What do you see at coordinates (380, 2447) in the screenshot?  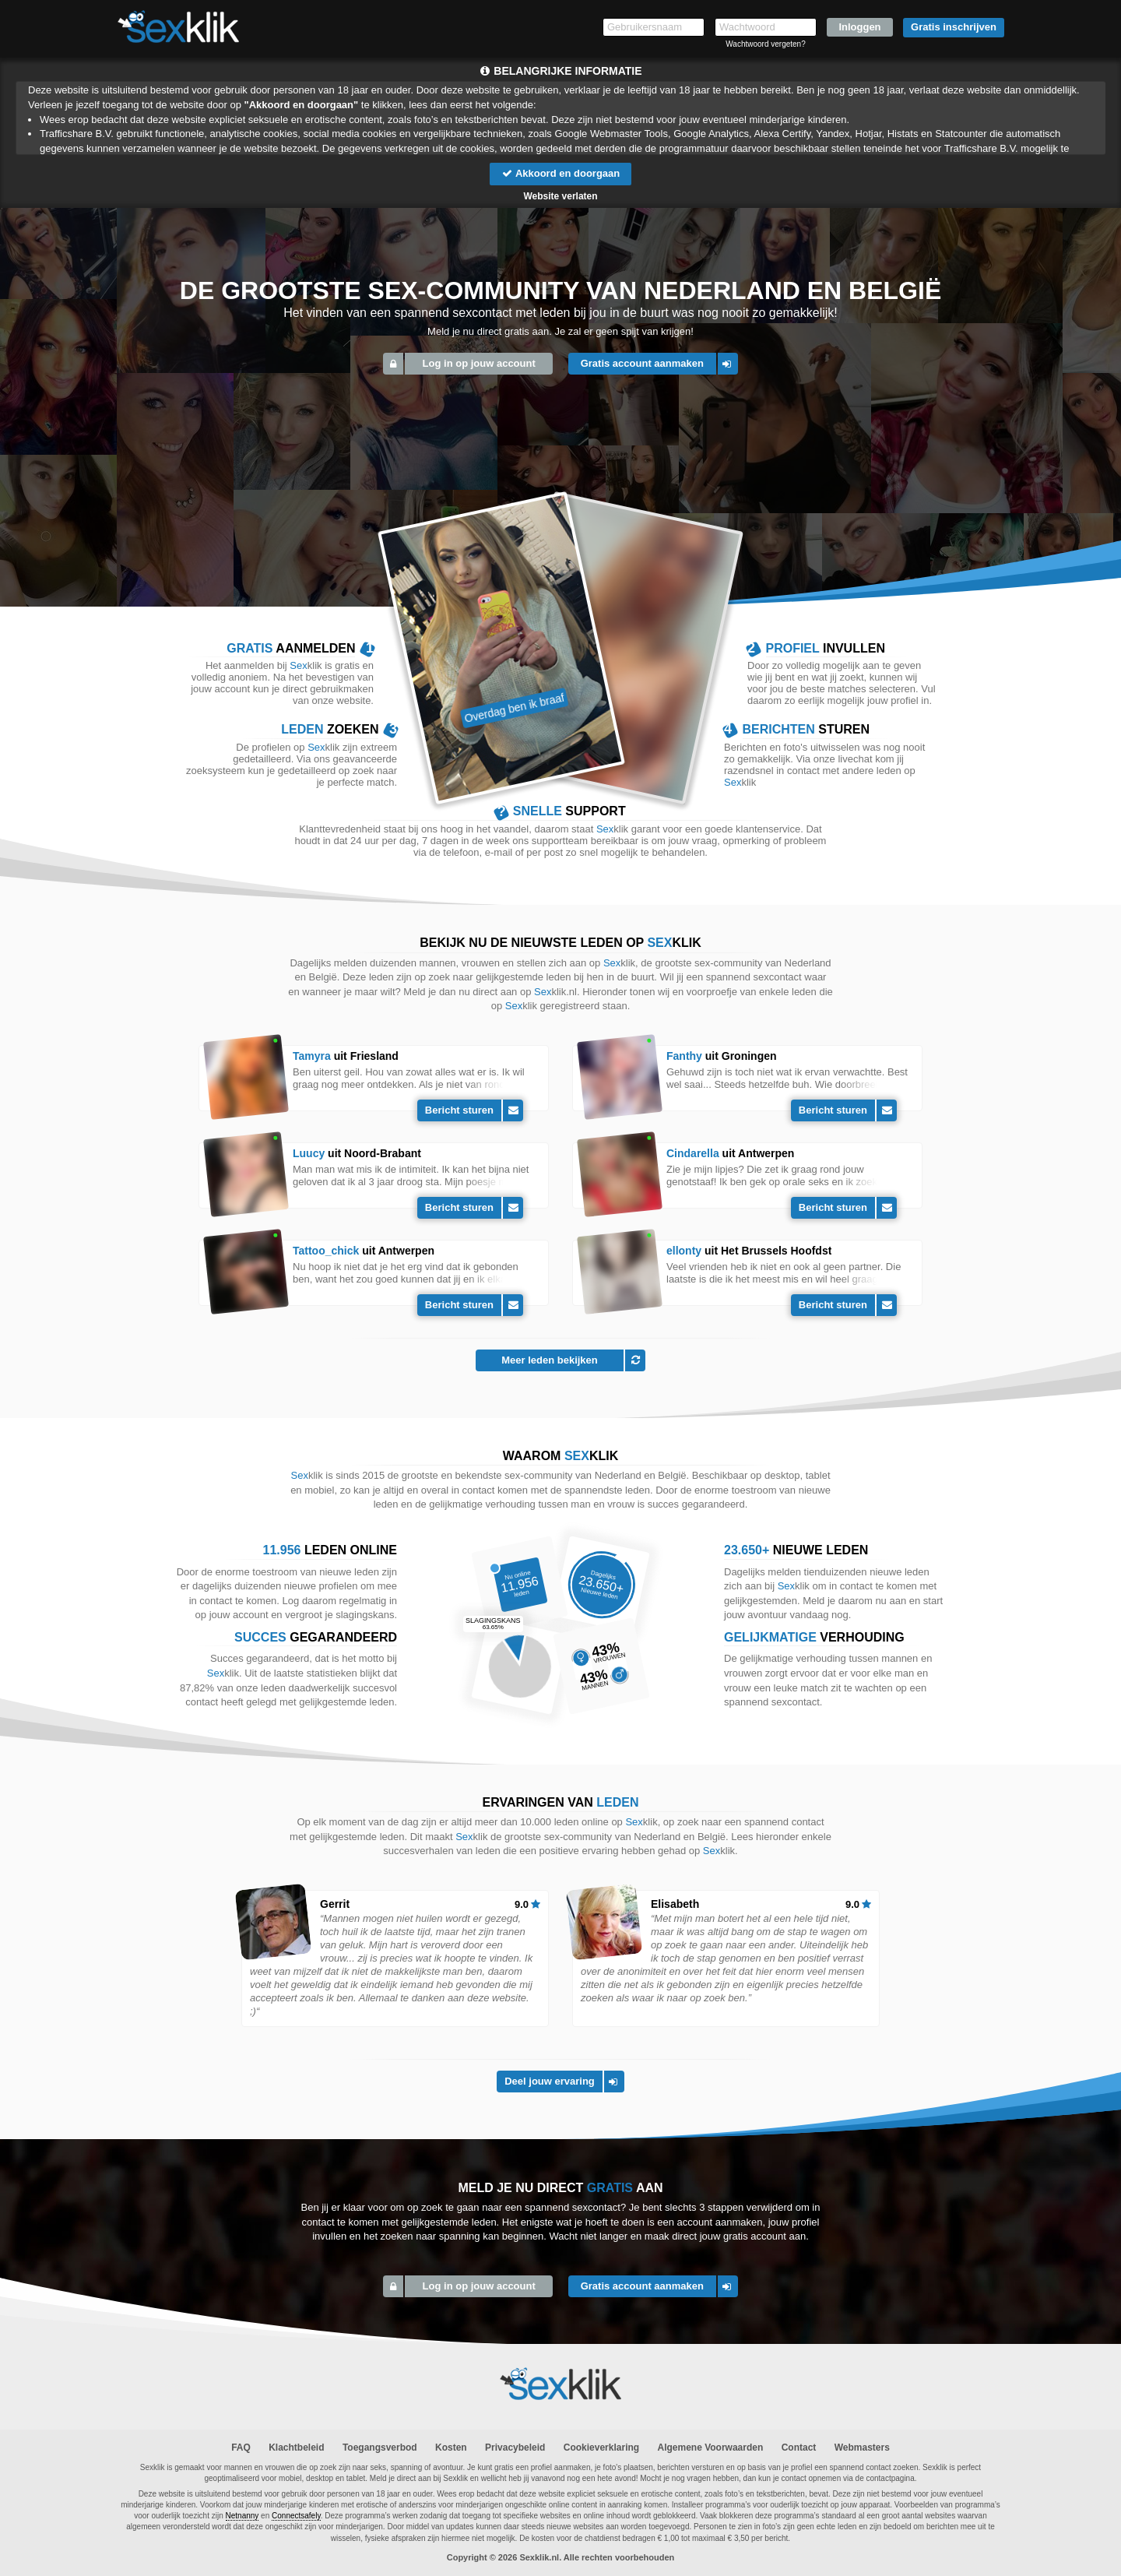 I see `Toegangsverbod` at bounding box center [380, 2447].